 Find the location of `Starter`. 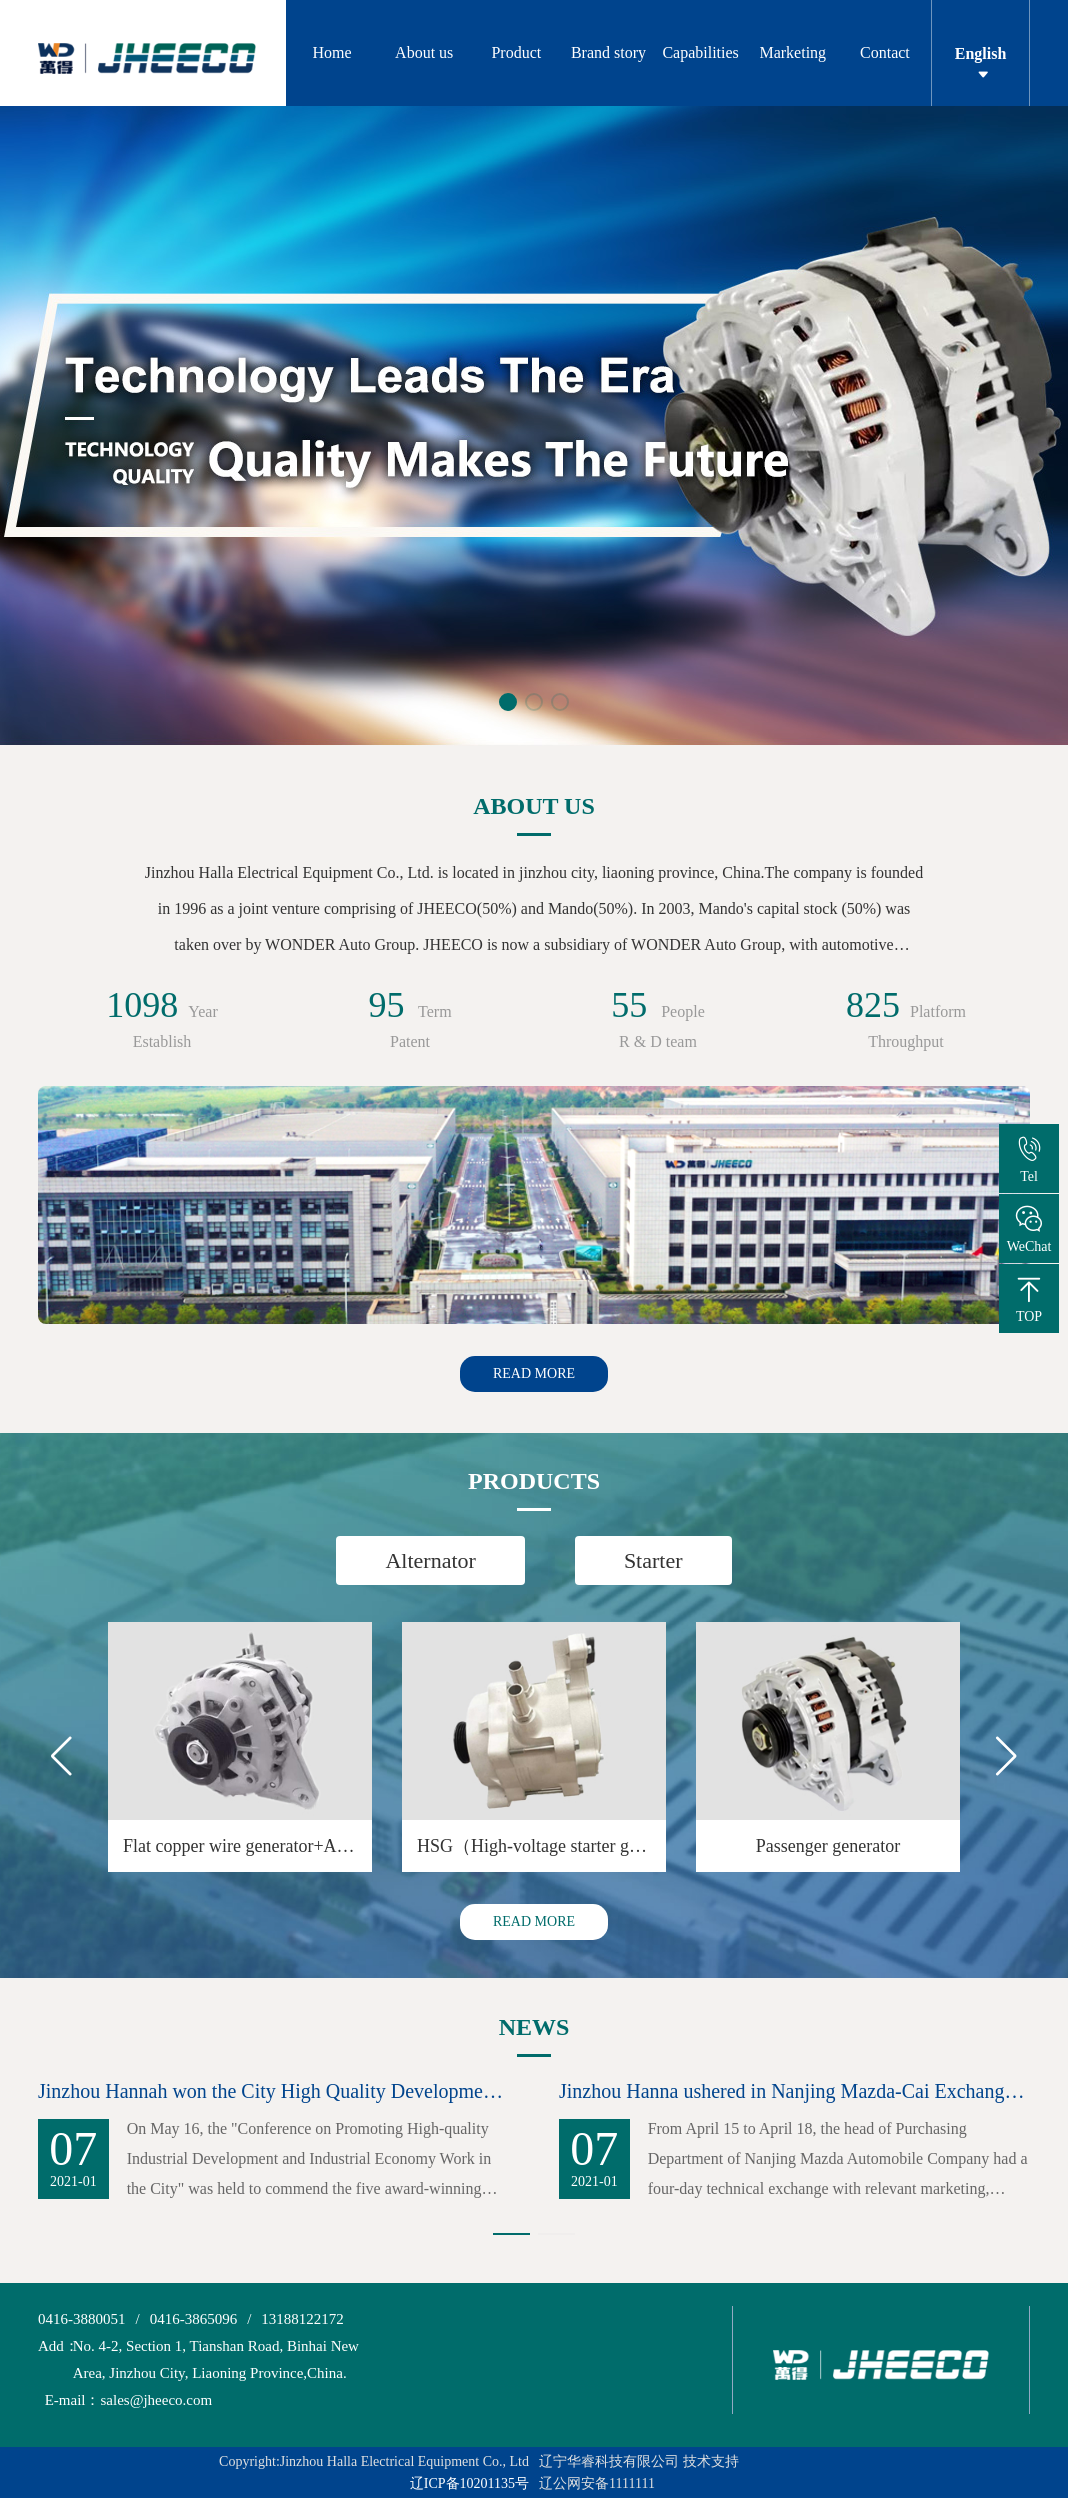

Starter is located at coordinates (653, 1560).